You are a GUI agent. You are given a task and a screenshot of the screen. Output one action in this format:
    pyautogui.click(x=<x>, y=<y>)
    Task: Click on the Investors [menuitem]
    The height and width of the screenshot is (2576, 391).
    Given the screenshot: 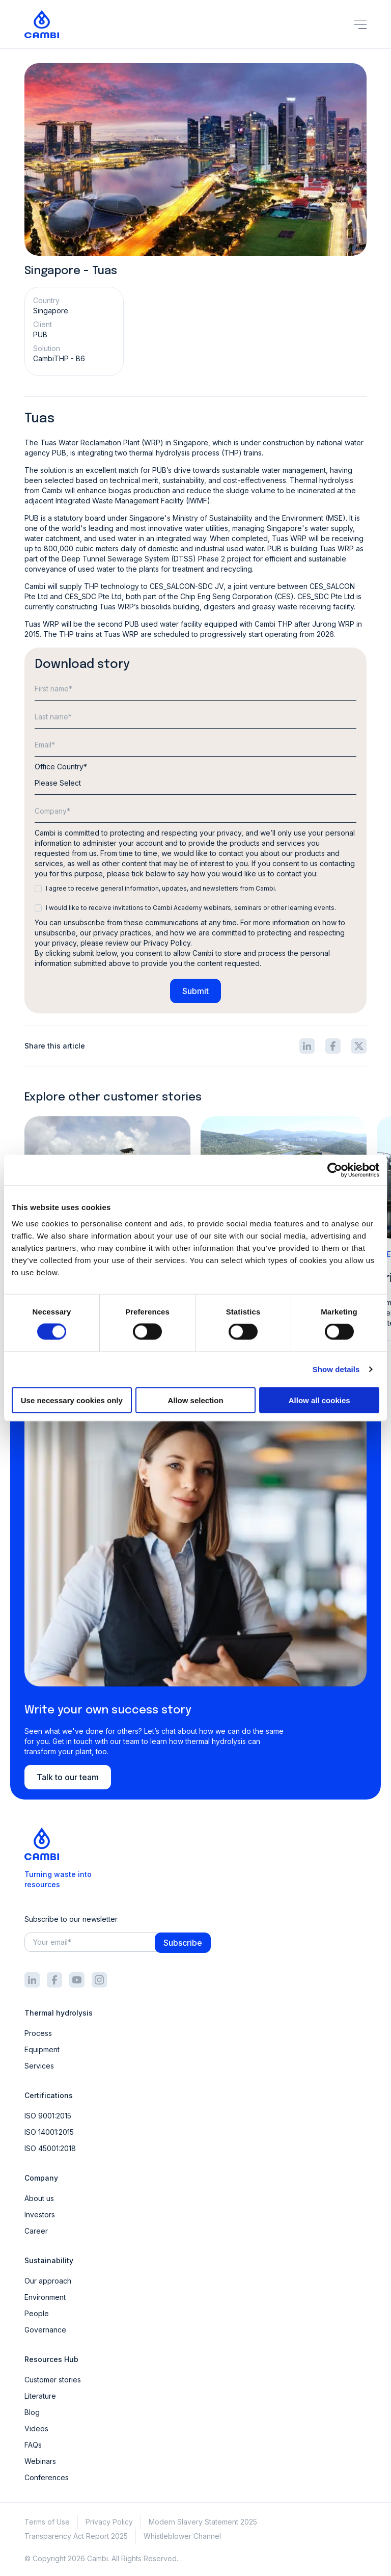 What is the action you would take?
    pyautogui.click(x=39, y=2214)
    